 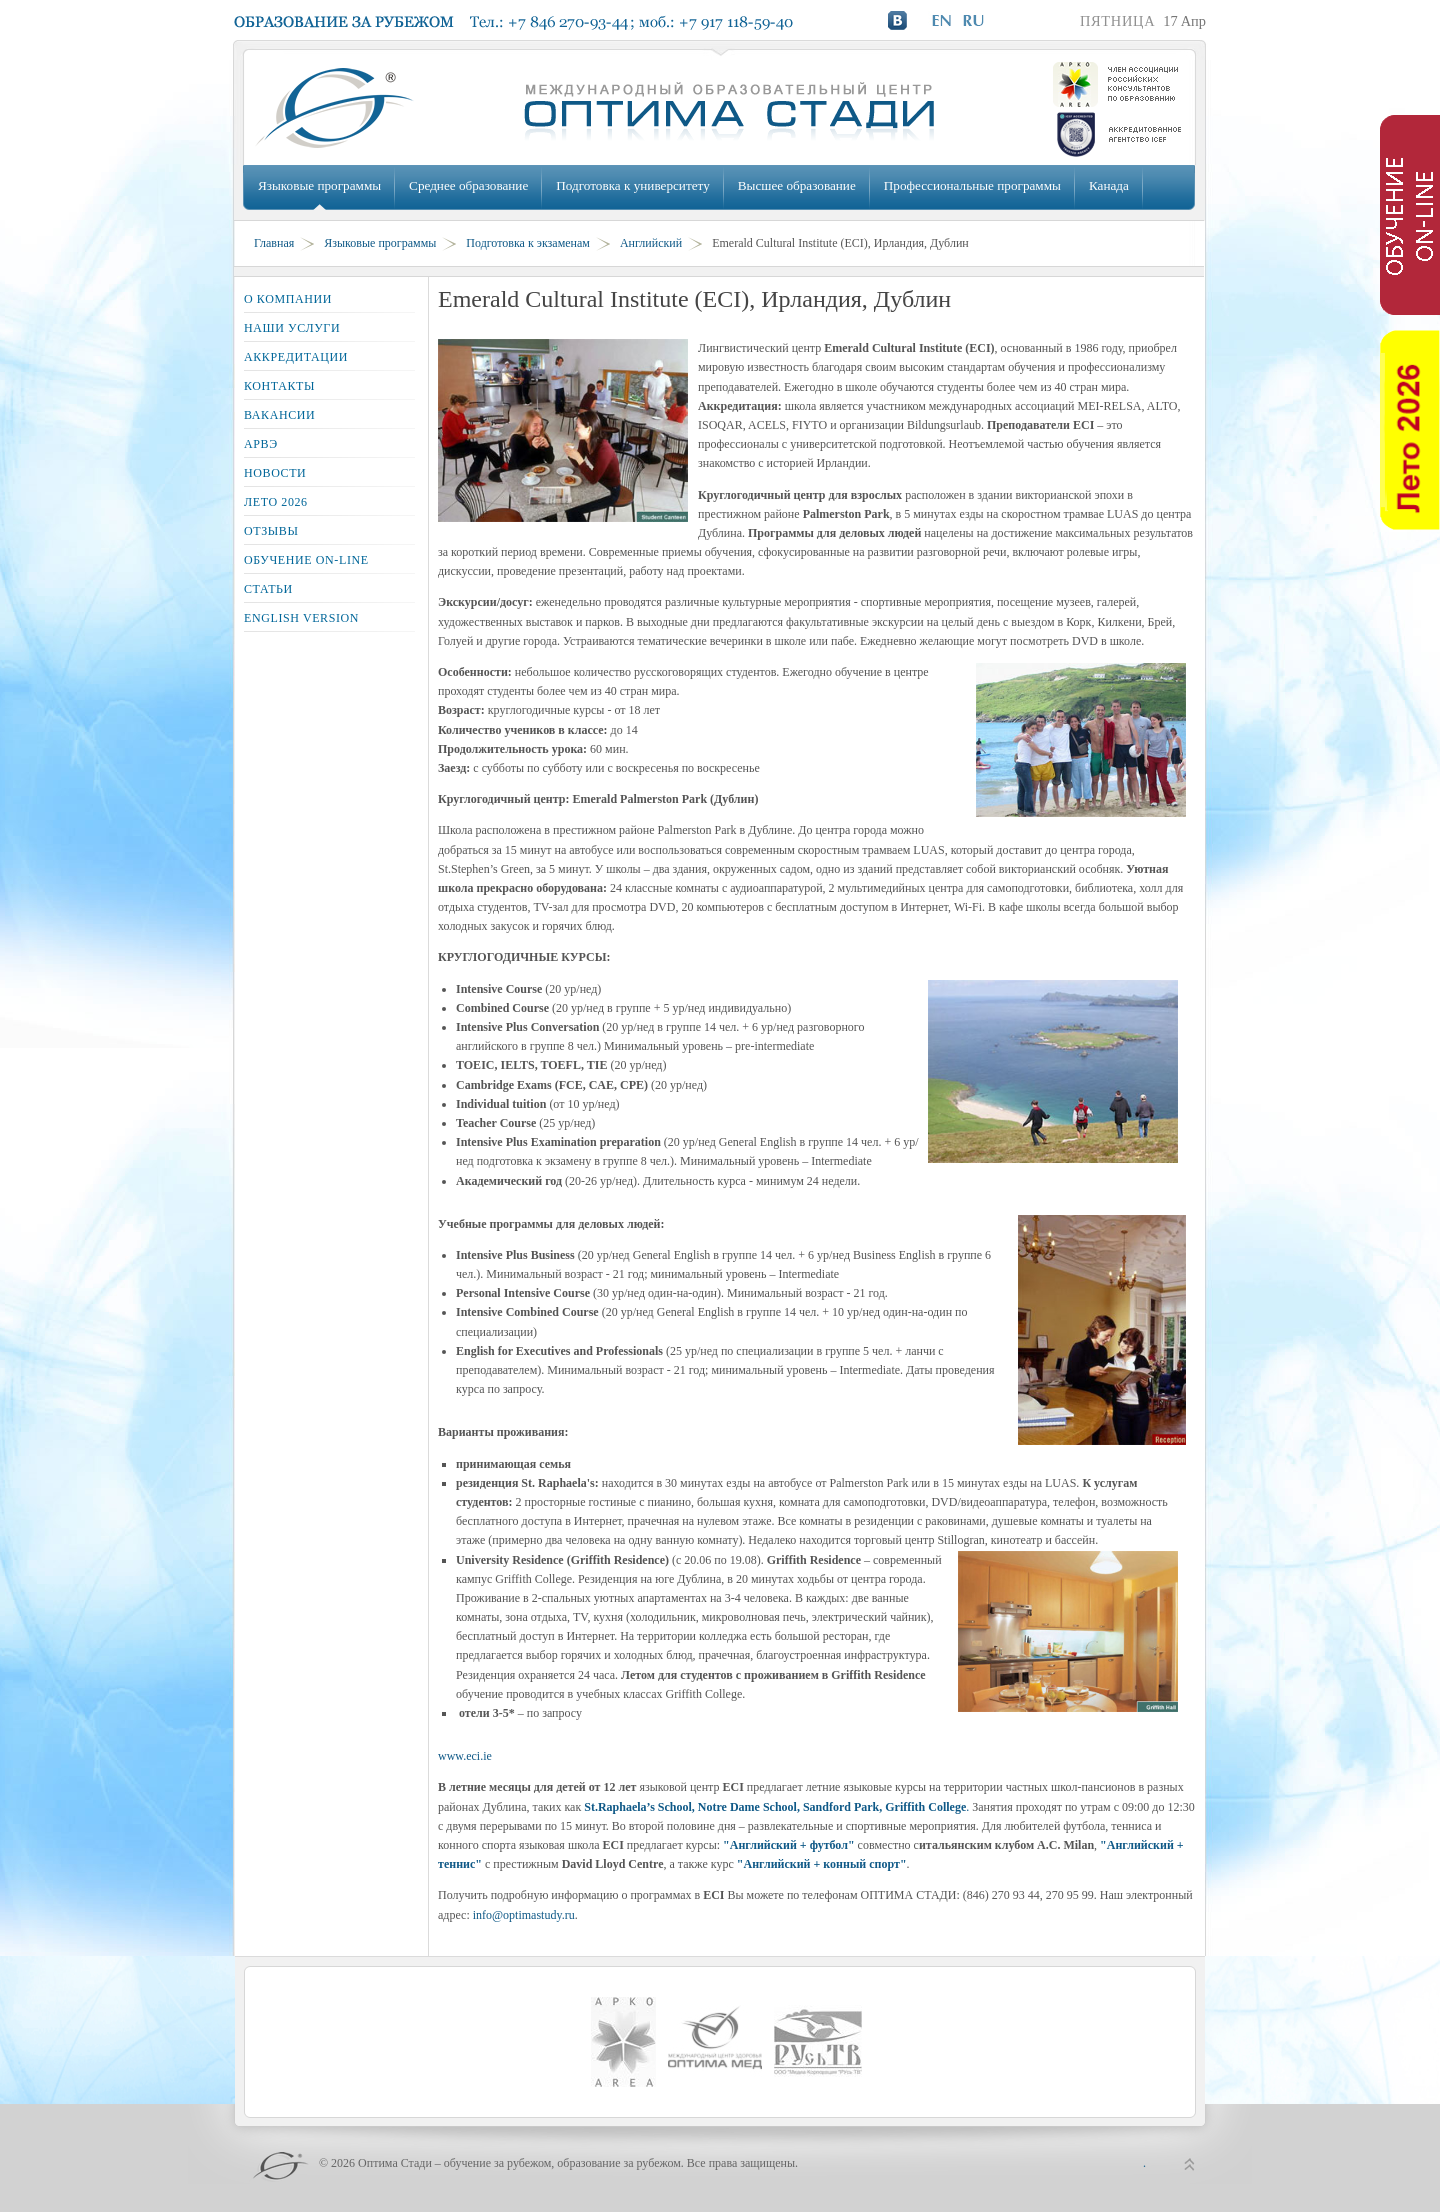 I want to click on Среднее образование, so click(x=468, y=185).